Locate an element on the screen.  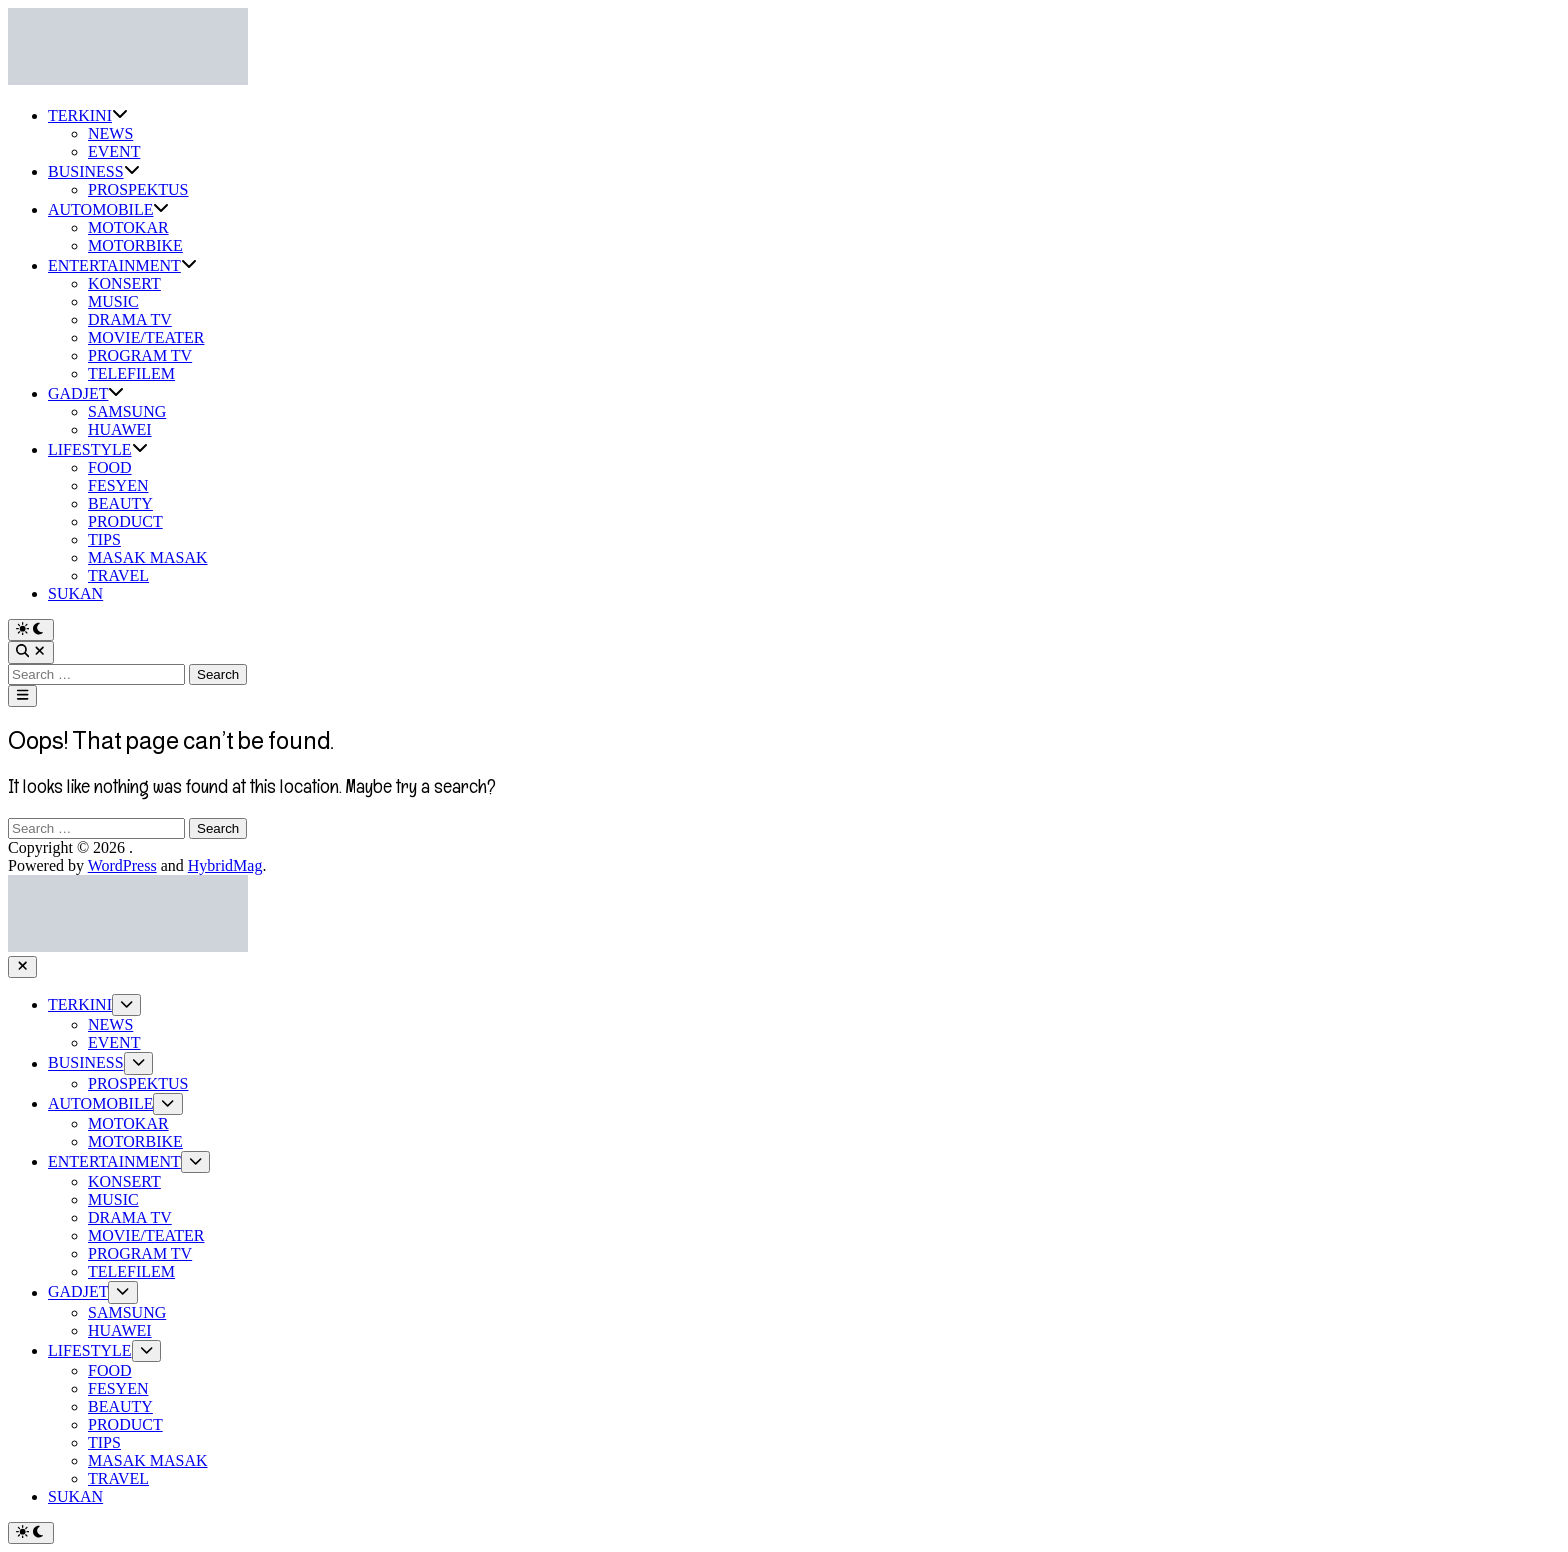
FOOD is located at coordinates (110, 467).